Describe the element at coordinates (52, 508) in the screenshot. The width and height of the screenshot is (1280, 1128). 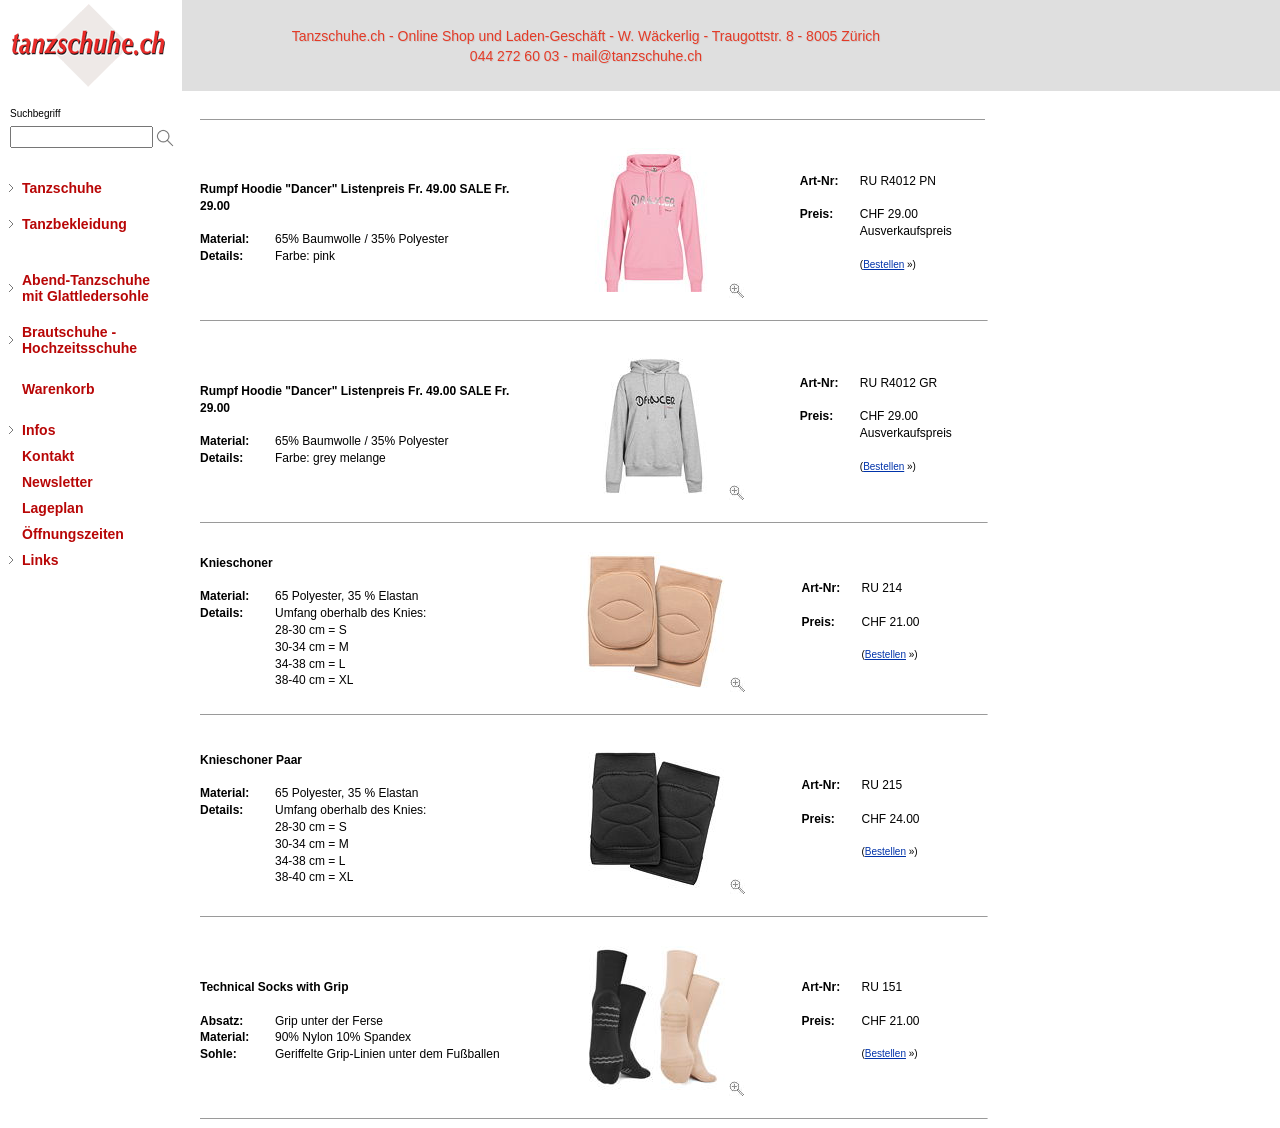
I see `Lageplan` at that location.